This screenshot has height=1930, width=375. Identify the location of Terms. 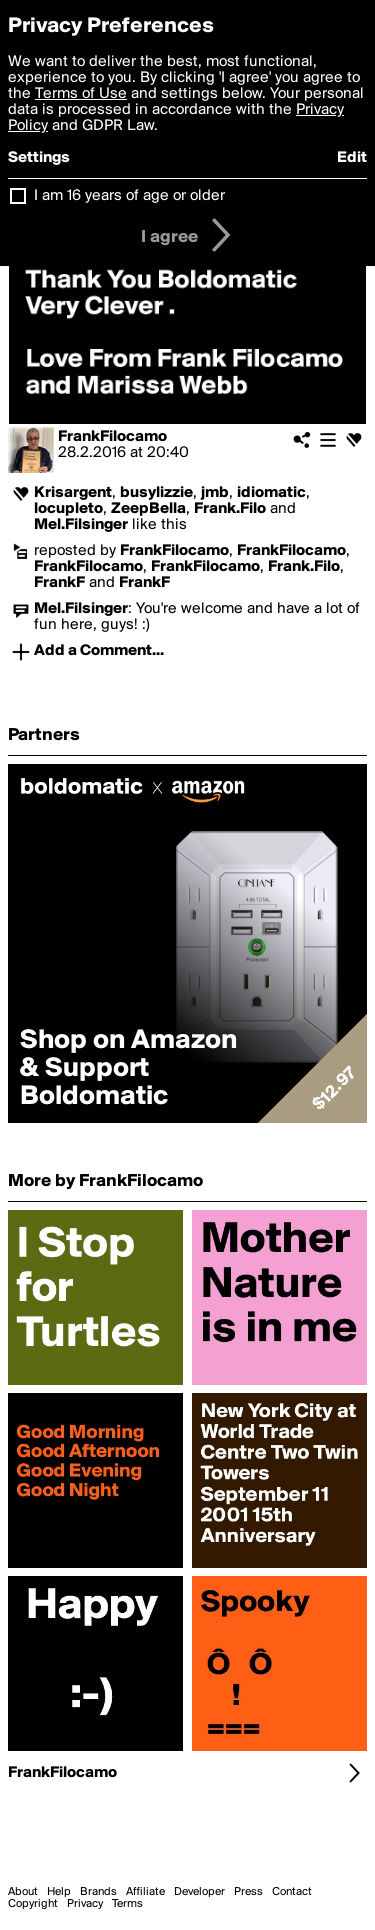
(127, 1904).